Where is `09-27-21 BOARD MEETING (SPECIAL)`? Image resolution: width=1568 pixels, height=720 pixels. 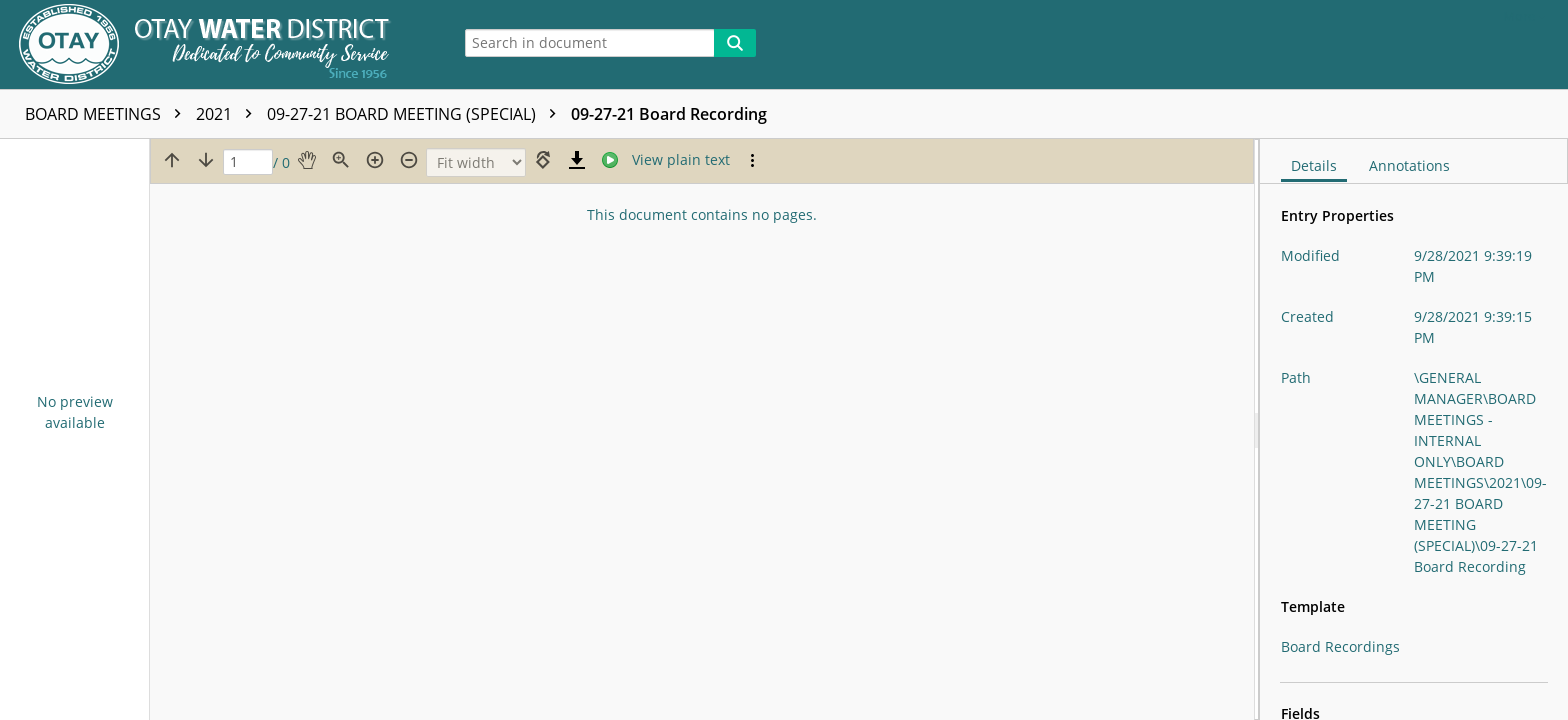 09-27-21 BOARD MEETING (SPECIAL) is located at coordinates (416, 114).